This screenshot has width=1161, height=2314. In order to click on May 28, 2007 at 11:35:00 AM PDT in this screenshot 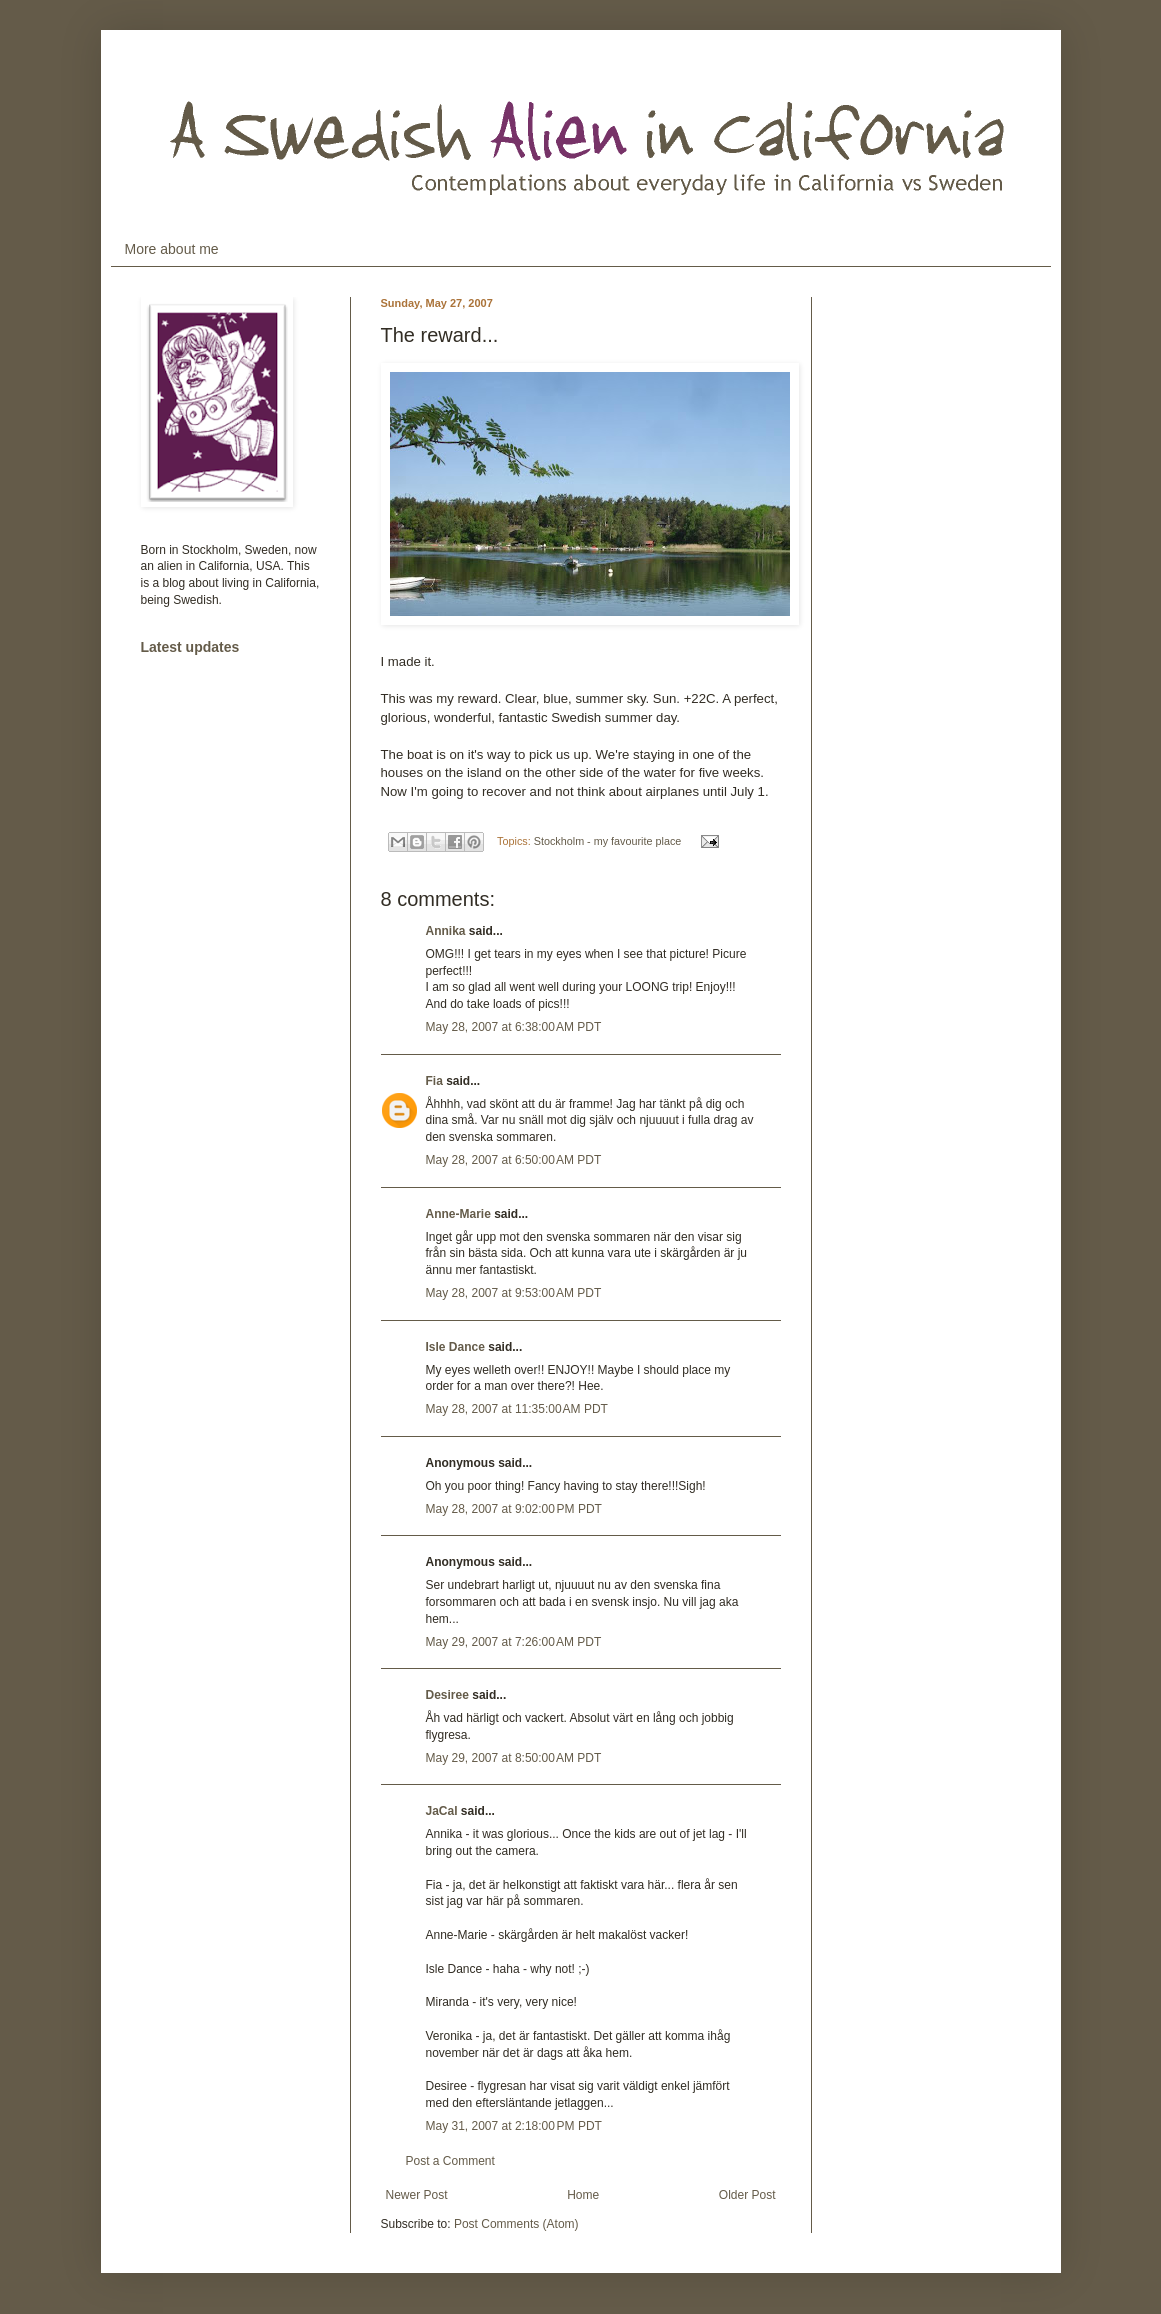, I will do `click(517, 1409)`.